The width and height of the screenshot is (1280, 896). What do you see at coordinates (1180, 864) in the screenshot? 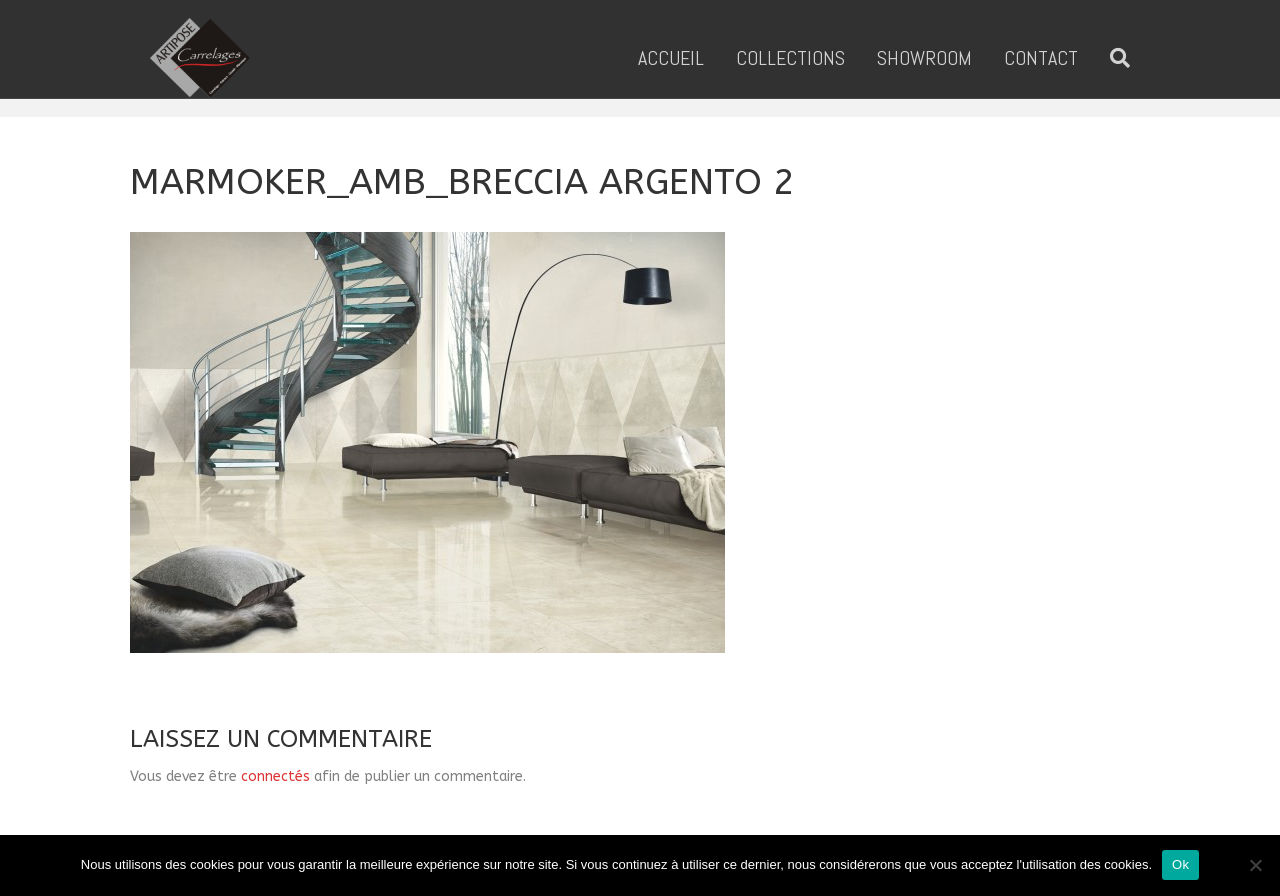
I see `Ok` at bounding box center [1180, 864].